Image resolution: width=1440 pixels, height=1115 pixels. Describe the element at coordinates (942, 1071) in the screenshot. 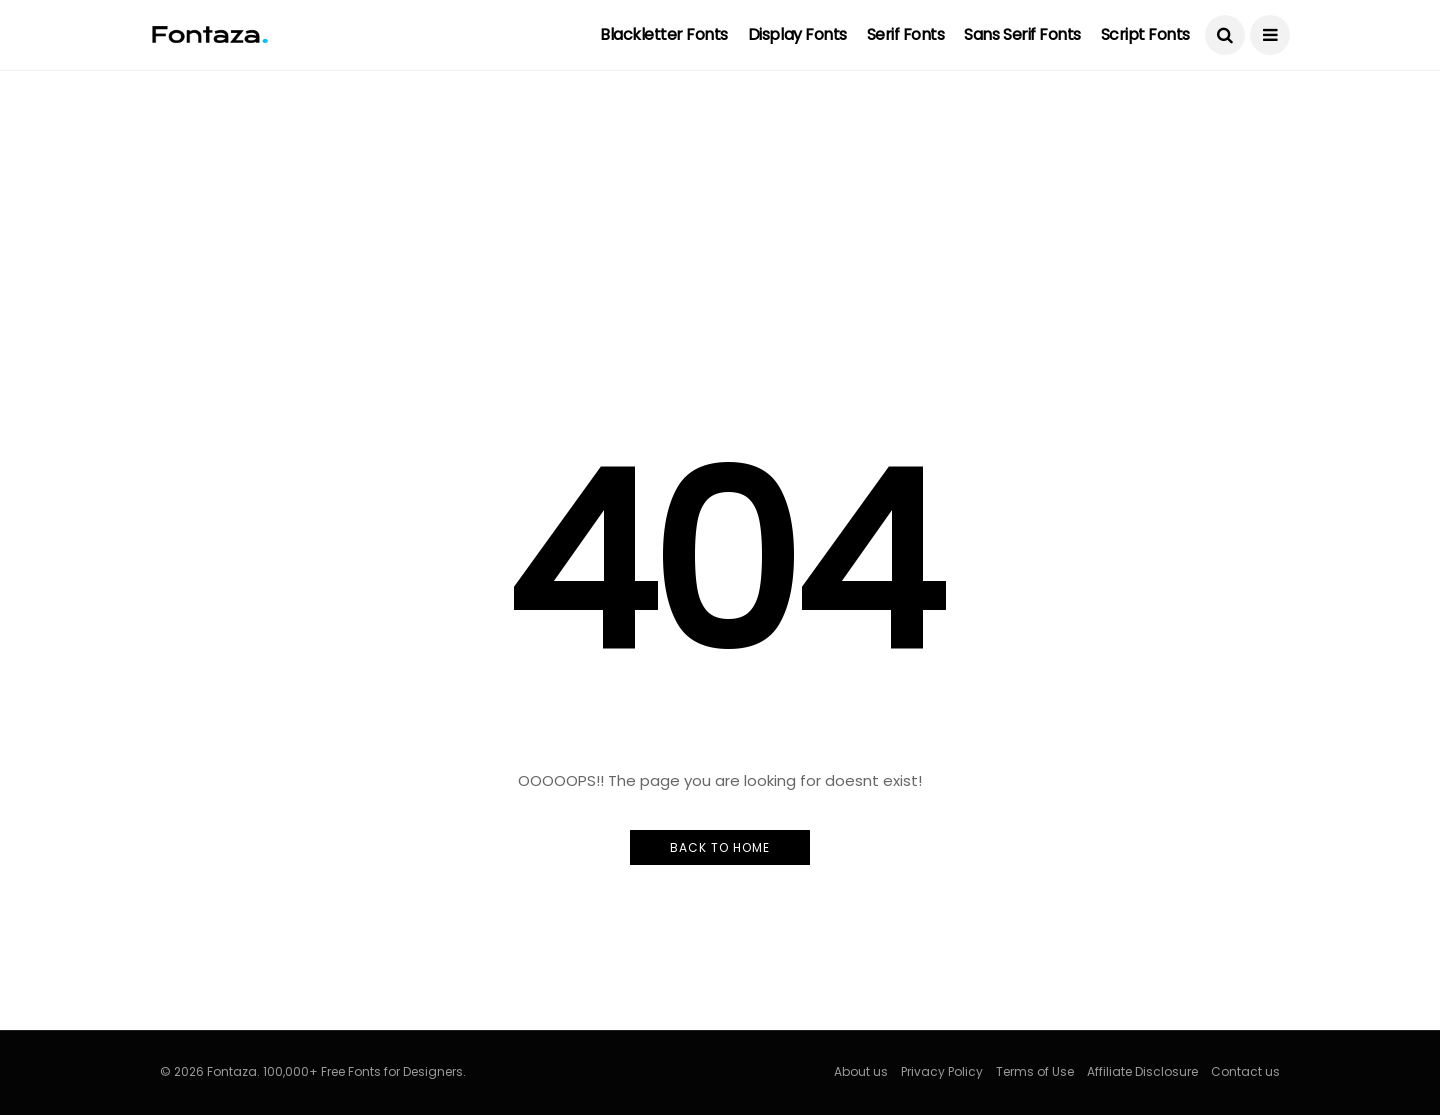

I see `Privacy Policy` at that location.